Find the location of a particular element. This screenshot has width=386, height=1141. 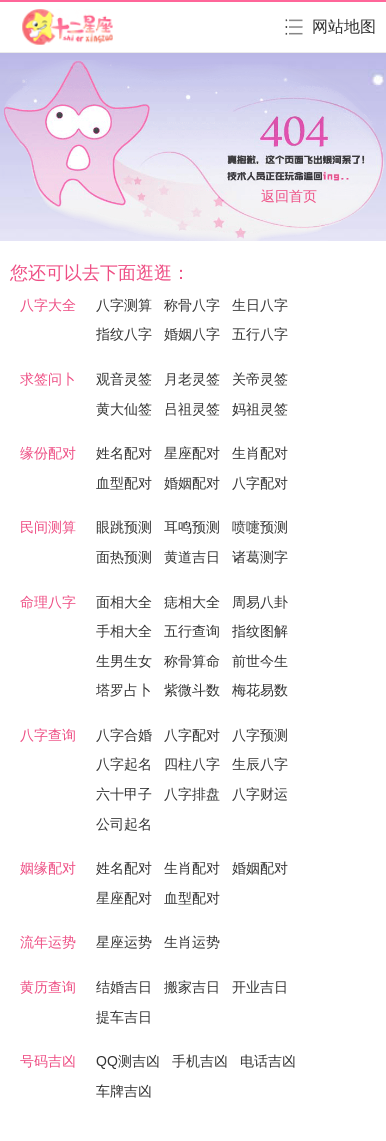

八字查询 is located at coordinates (48, 735).